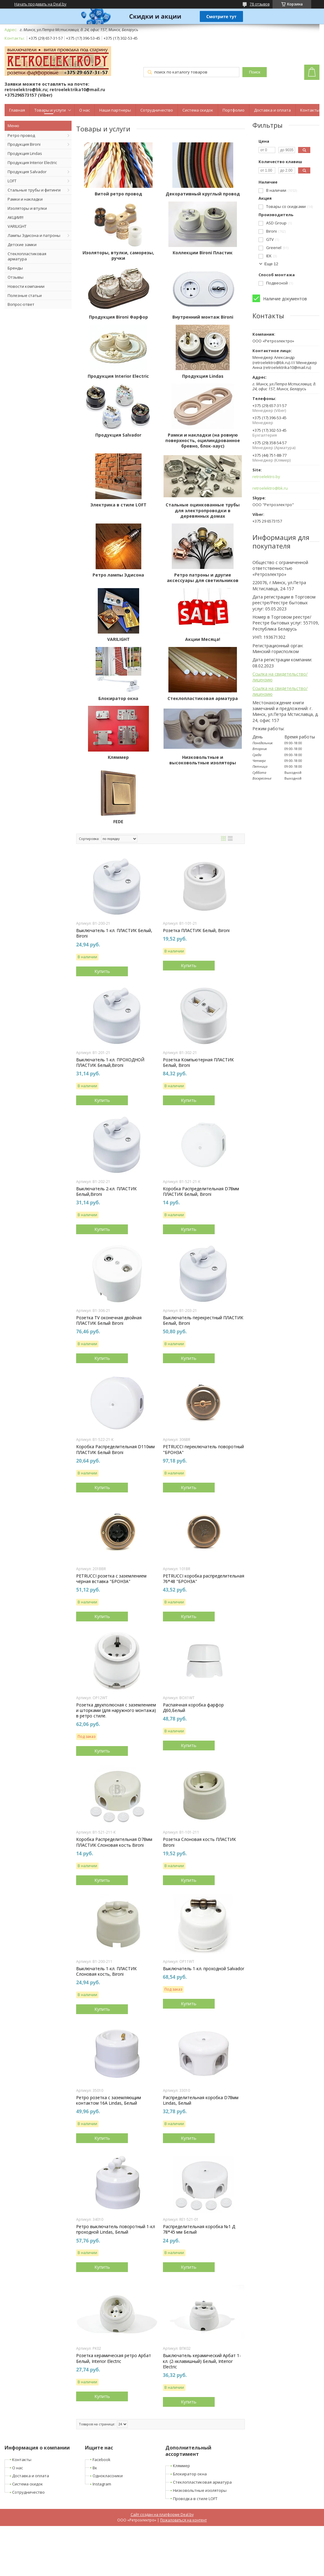  I want to click on Низковольтные и высоковольтные изоляторы, so click(202, 760).